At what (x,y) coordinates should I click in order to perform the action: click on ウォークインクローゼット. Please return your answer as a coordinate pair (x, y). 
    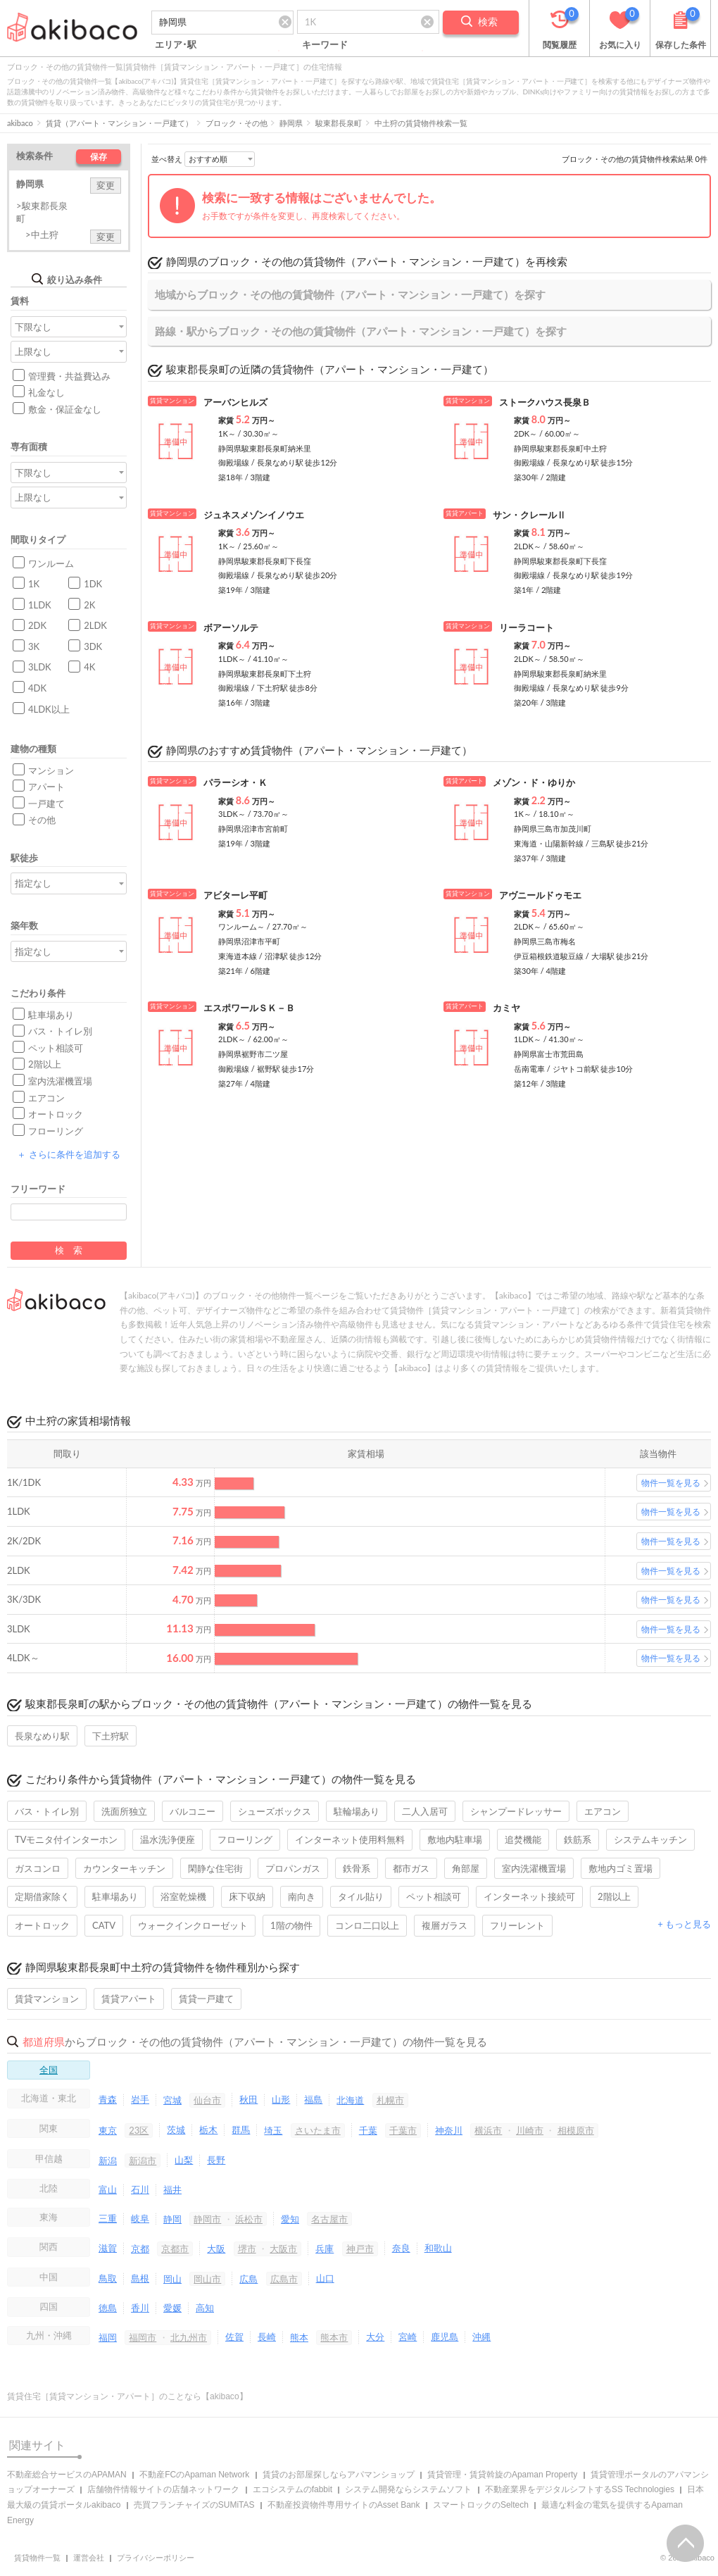
    Looking at the image, I should click on (193, 1925).